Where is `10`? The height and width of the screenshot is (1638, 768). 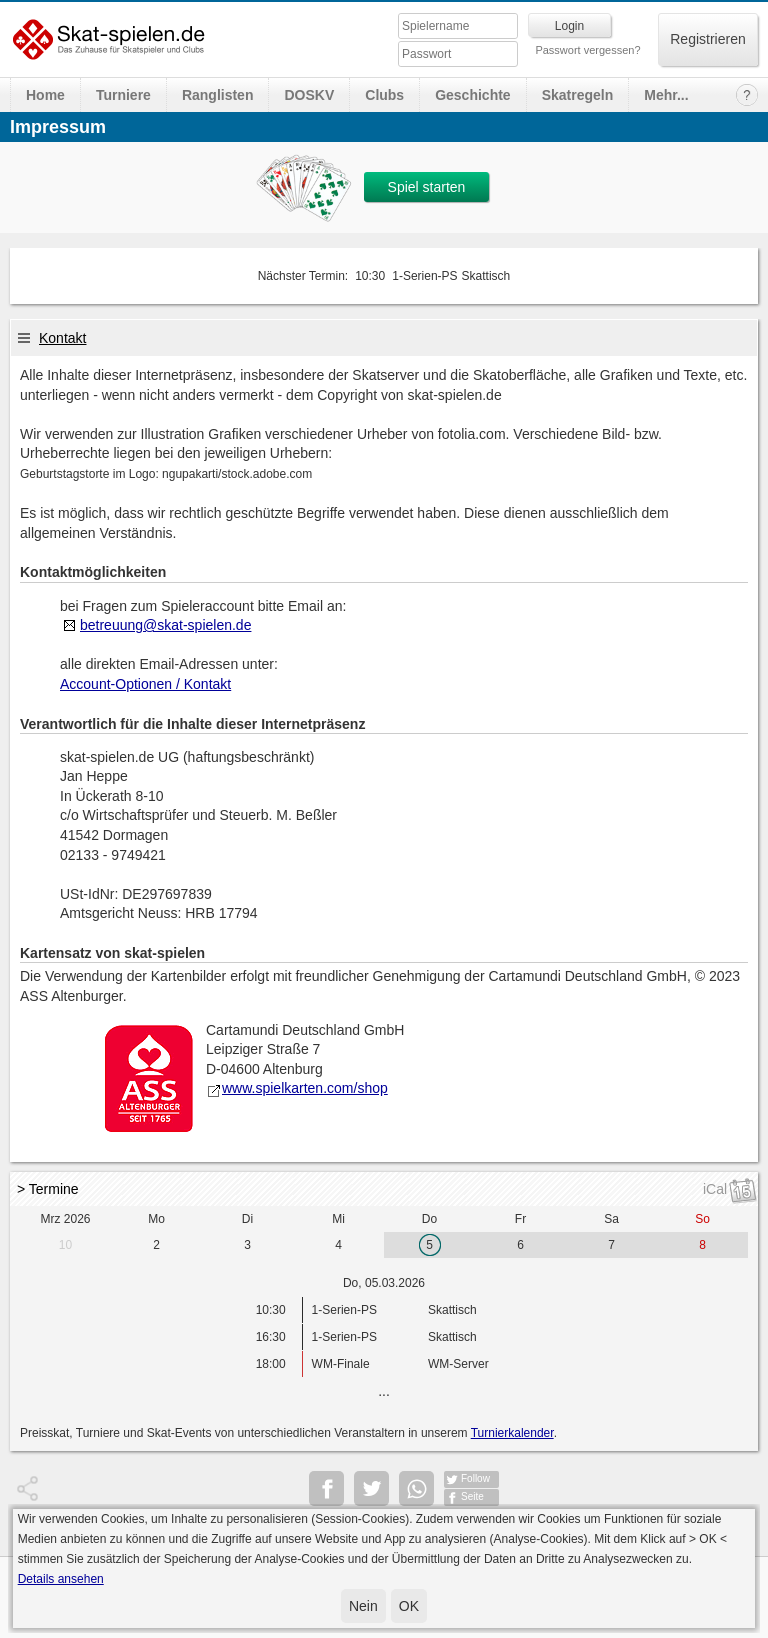
10 is located at coordinates (65, 1245).